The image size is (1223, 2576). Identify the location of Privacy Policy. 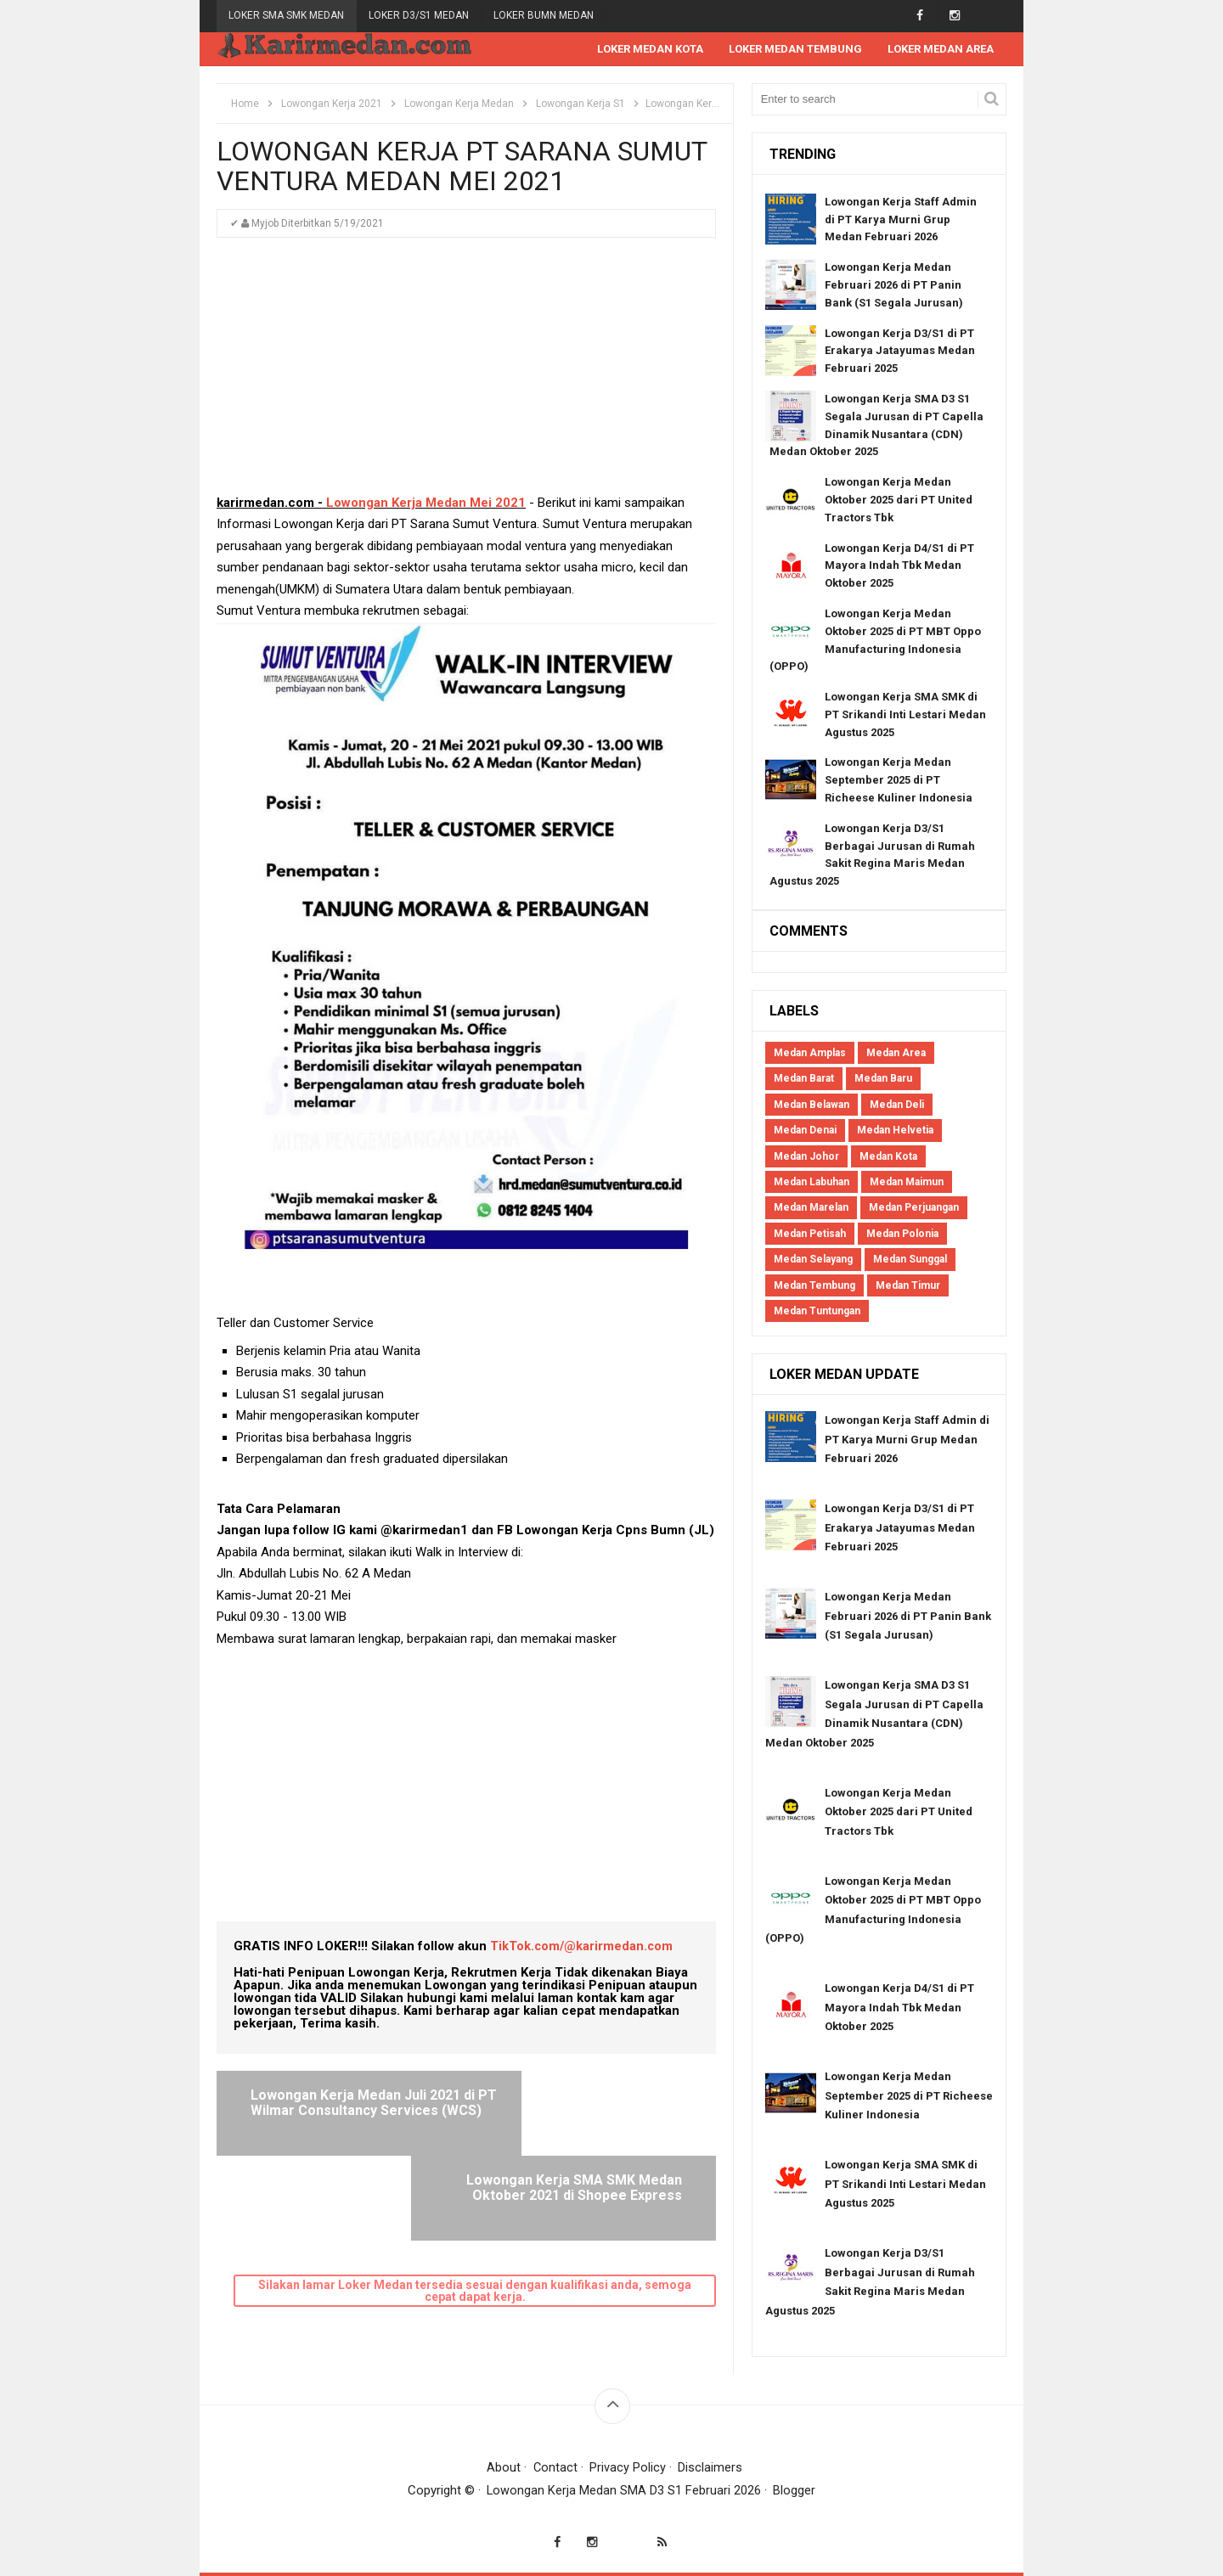
(628, 2467).